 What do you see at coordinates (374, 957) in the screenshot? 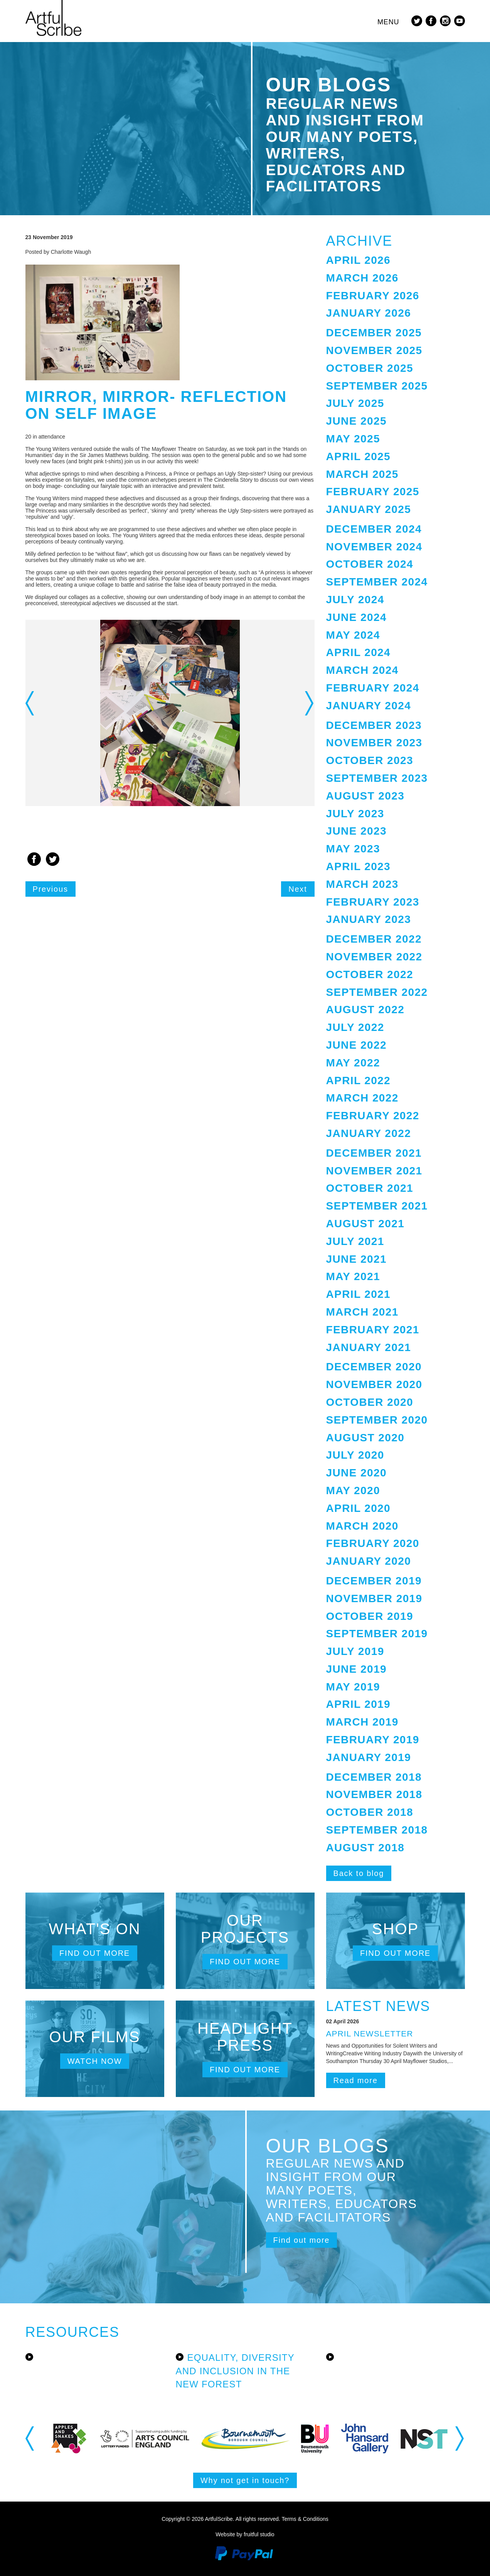
I see `November 2022 [button]` at bounding box center [374, 957].